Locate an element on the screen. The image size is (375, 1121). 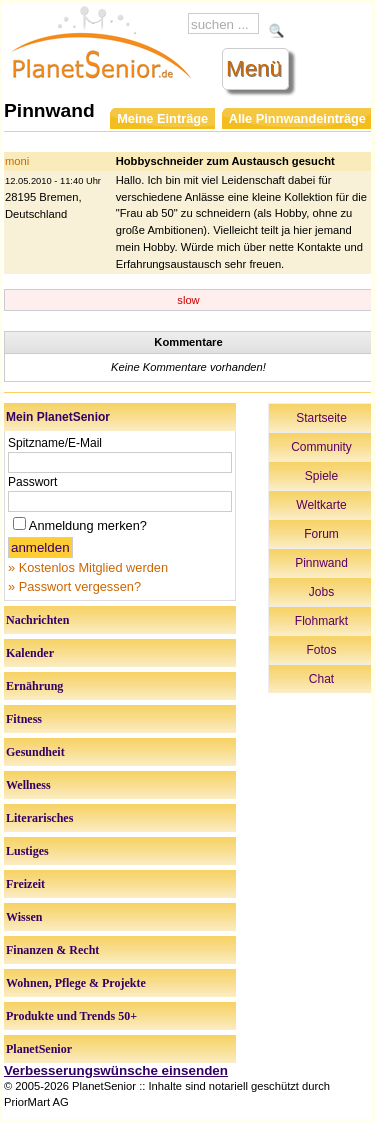
PlanetSenior is located at coordinates (39, 1049).